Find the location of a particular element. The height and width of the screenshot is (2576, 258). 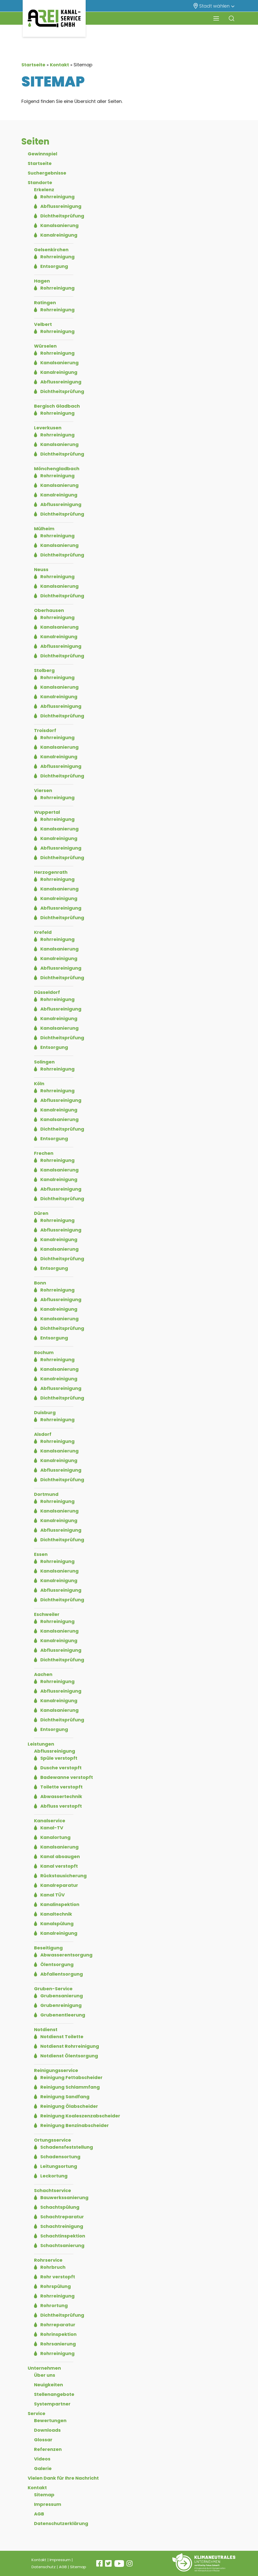

Viersen is located at coordinates (43, 790).